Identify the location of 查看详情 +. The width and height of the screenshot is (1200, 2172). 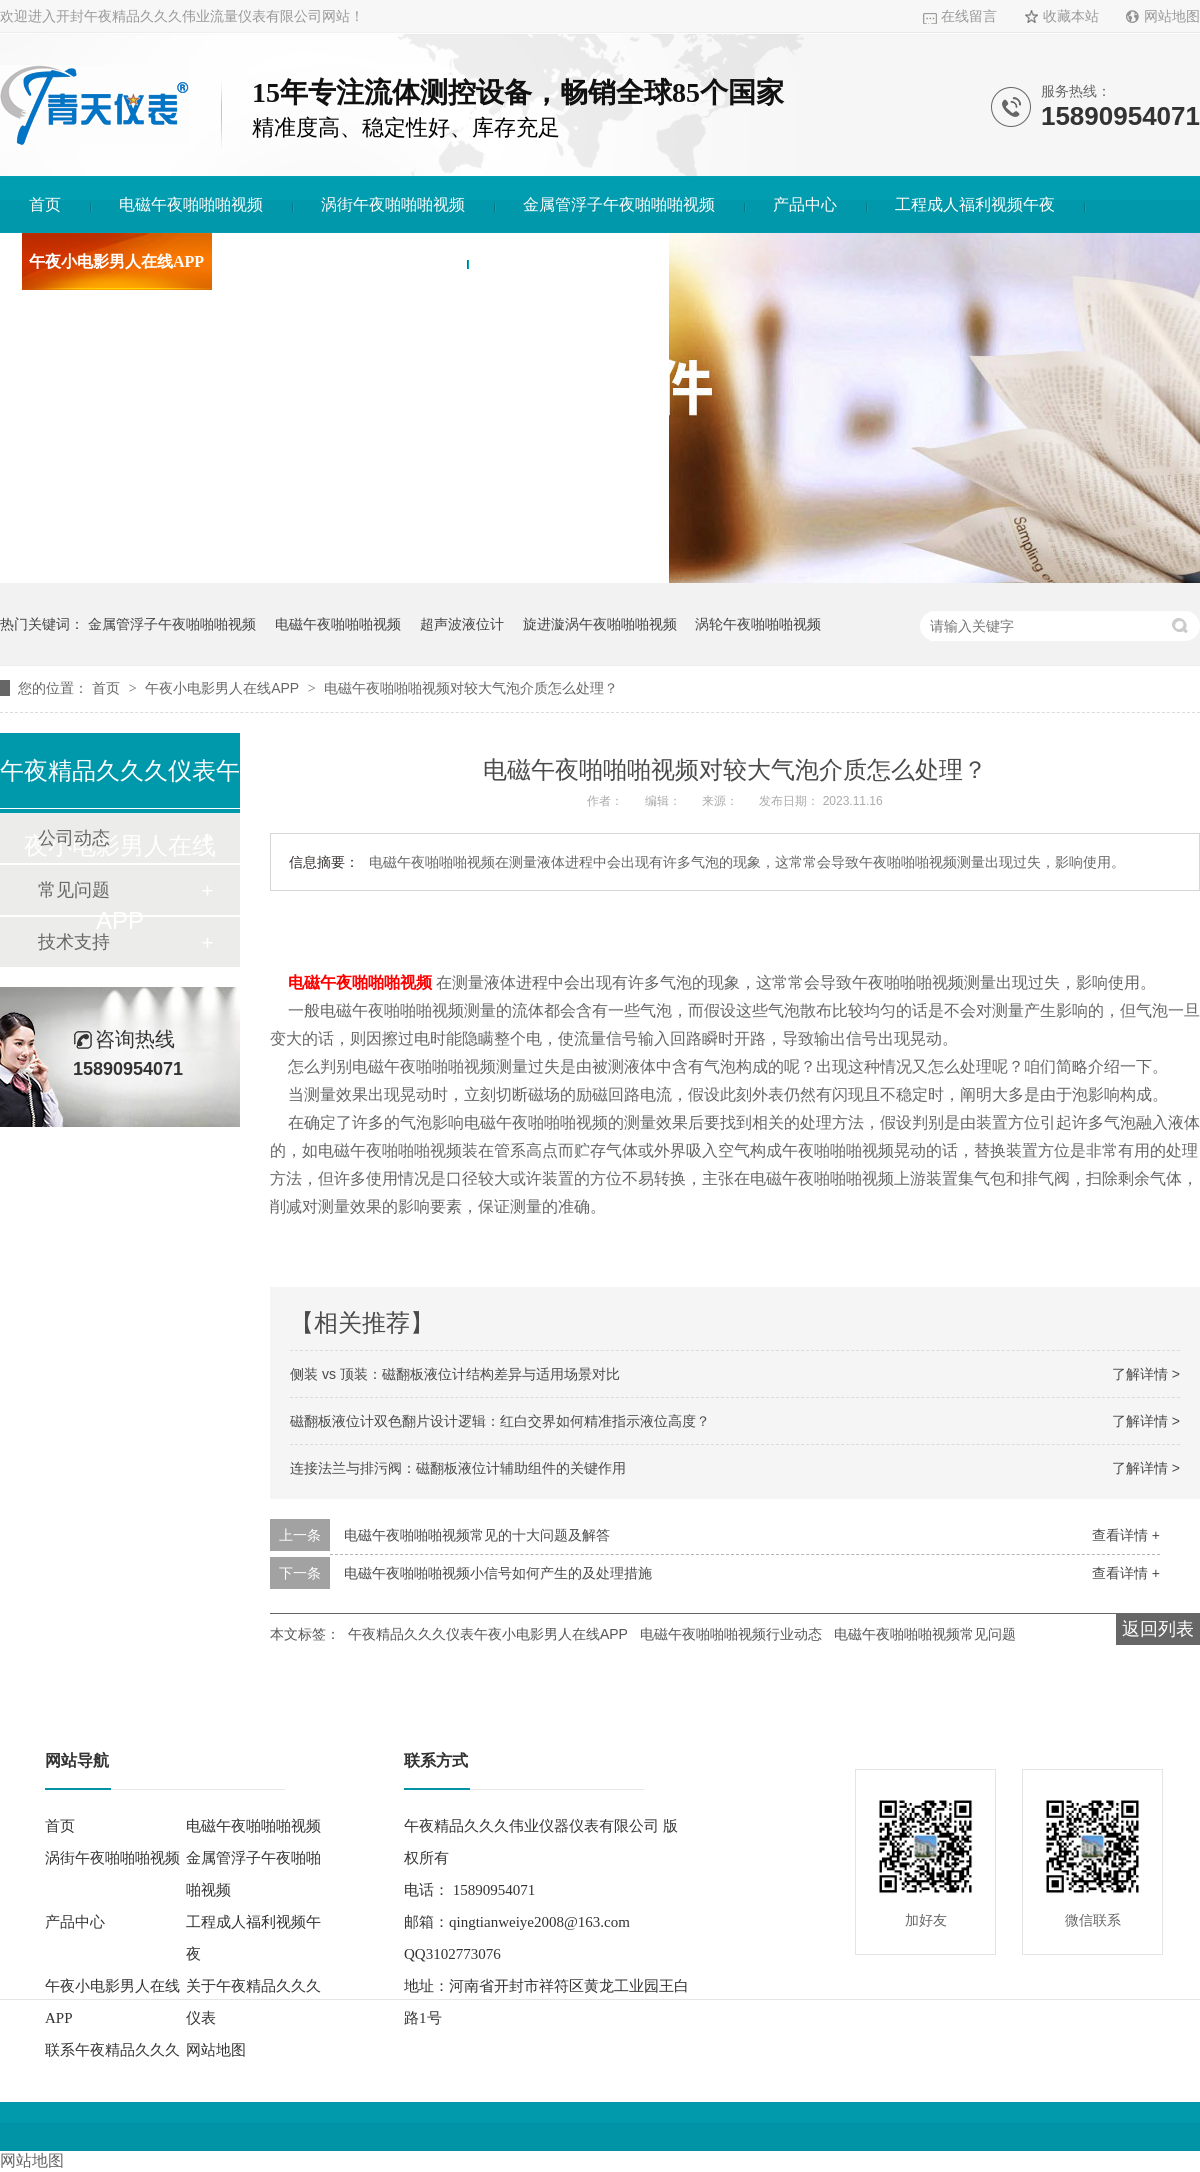
(1126, 1535).